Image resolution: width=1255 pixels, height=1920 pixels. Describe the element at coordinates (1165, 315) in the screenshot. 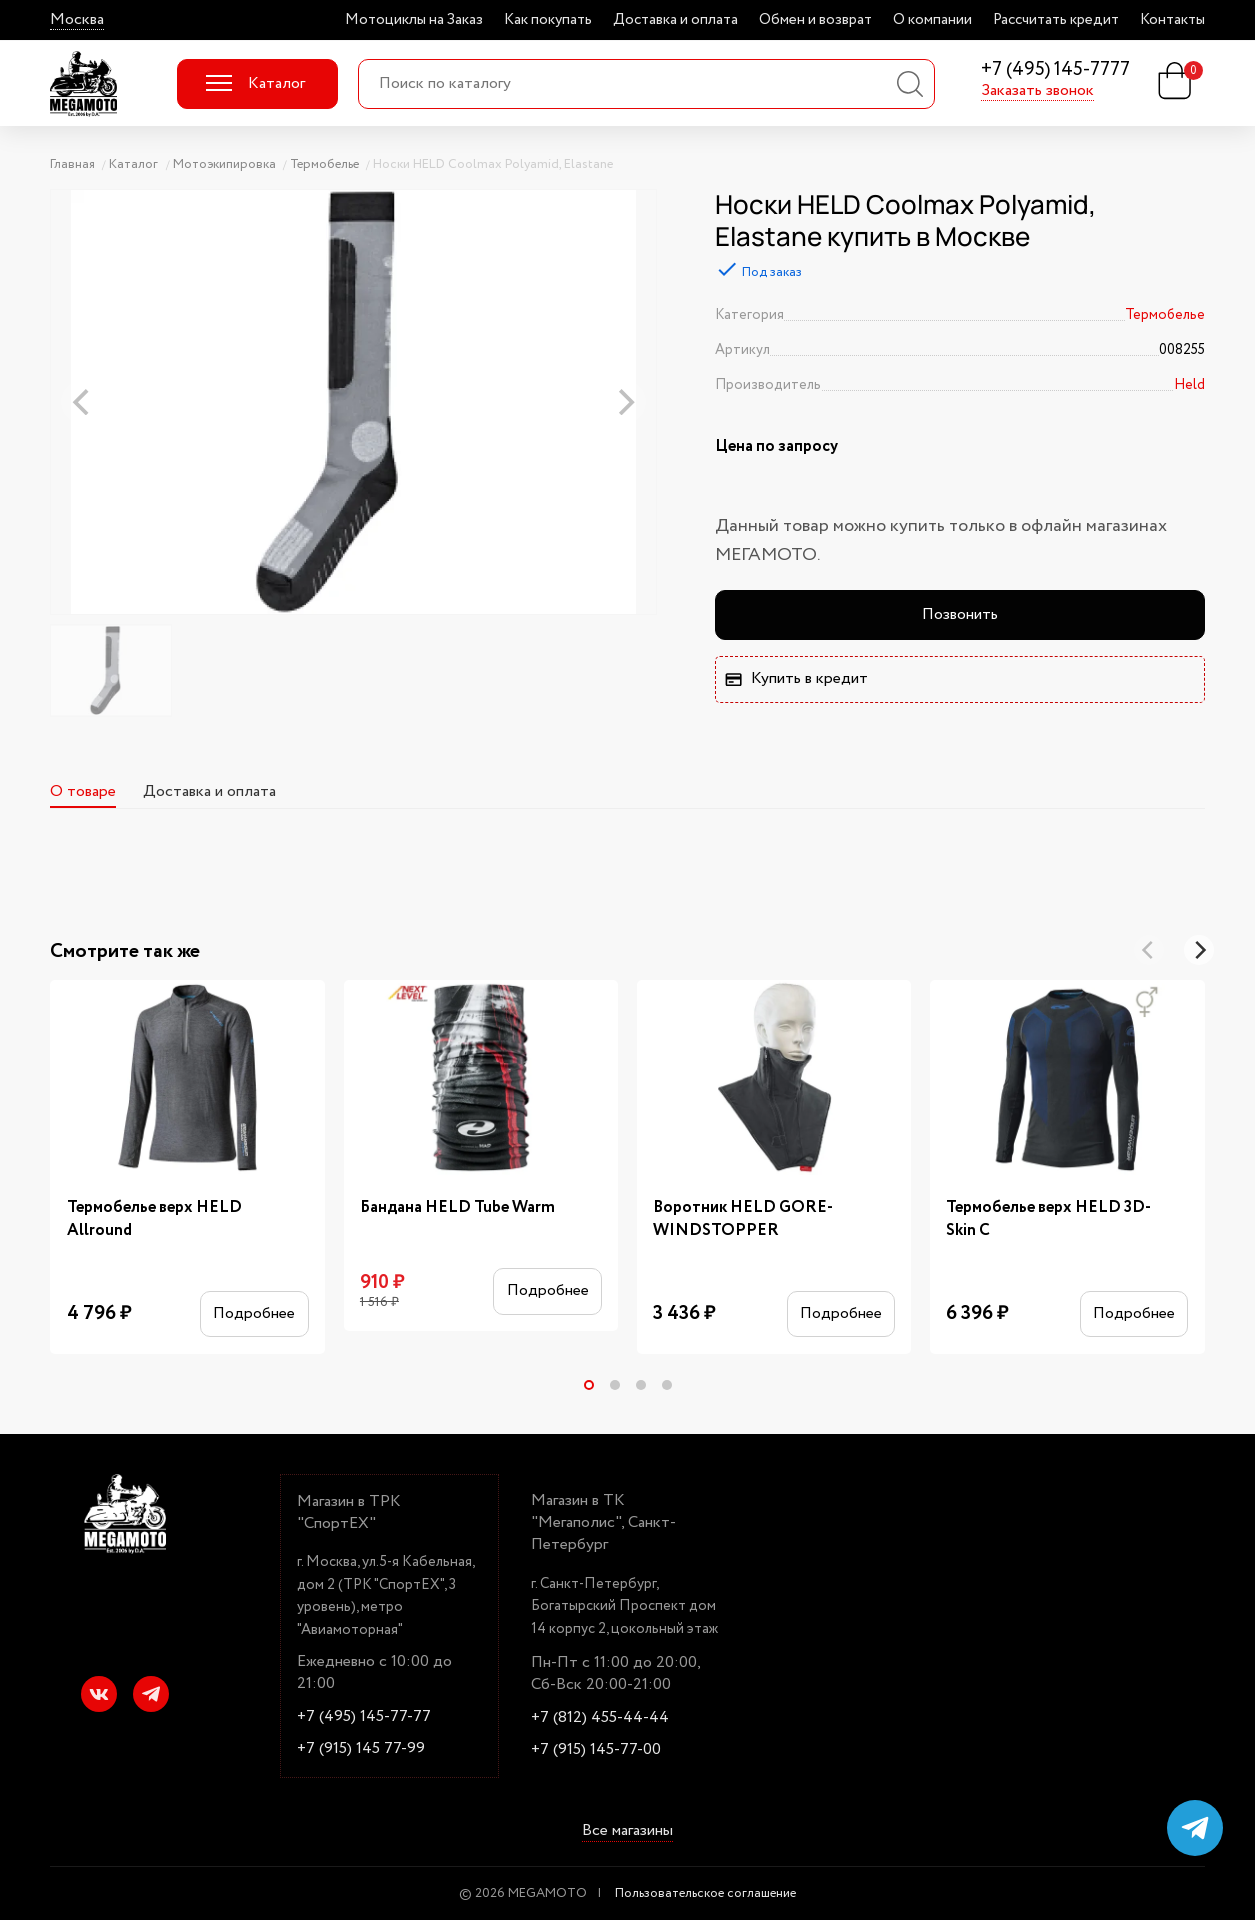

I see `Термобелье` at that location.